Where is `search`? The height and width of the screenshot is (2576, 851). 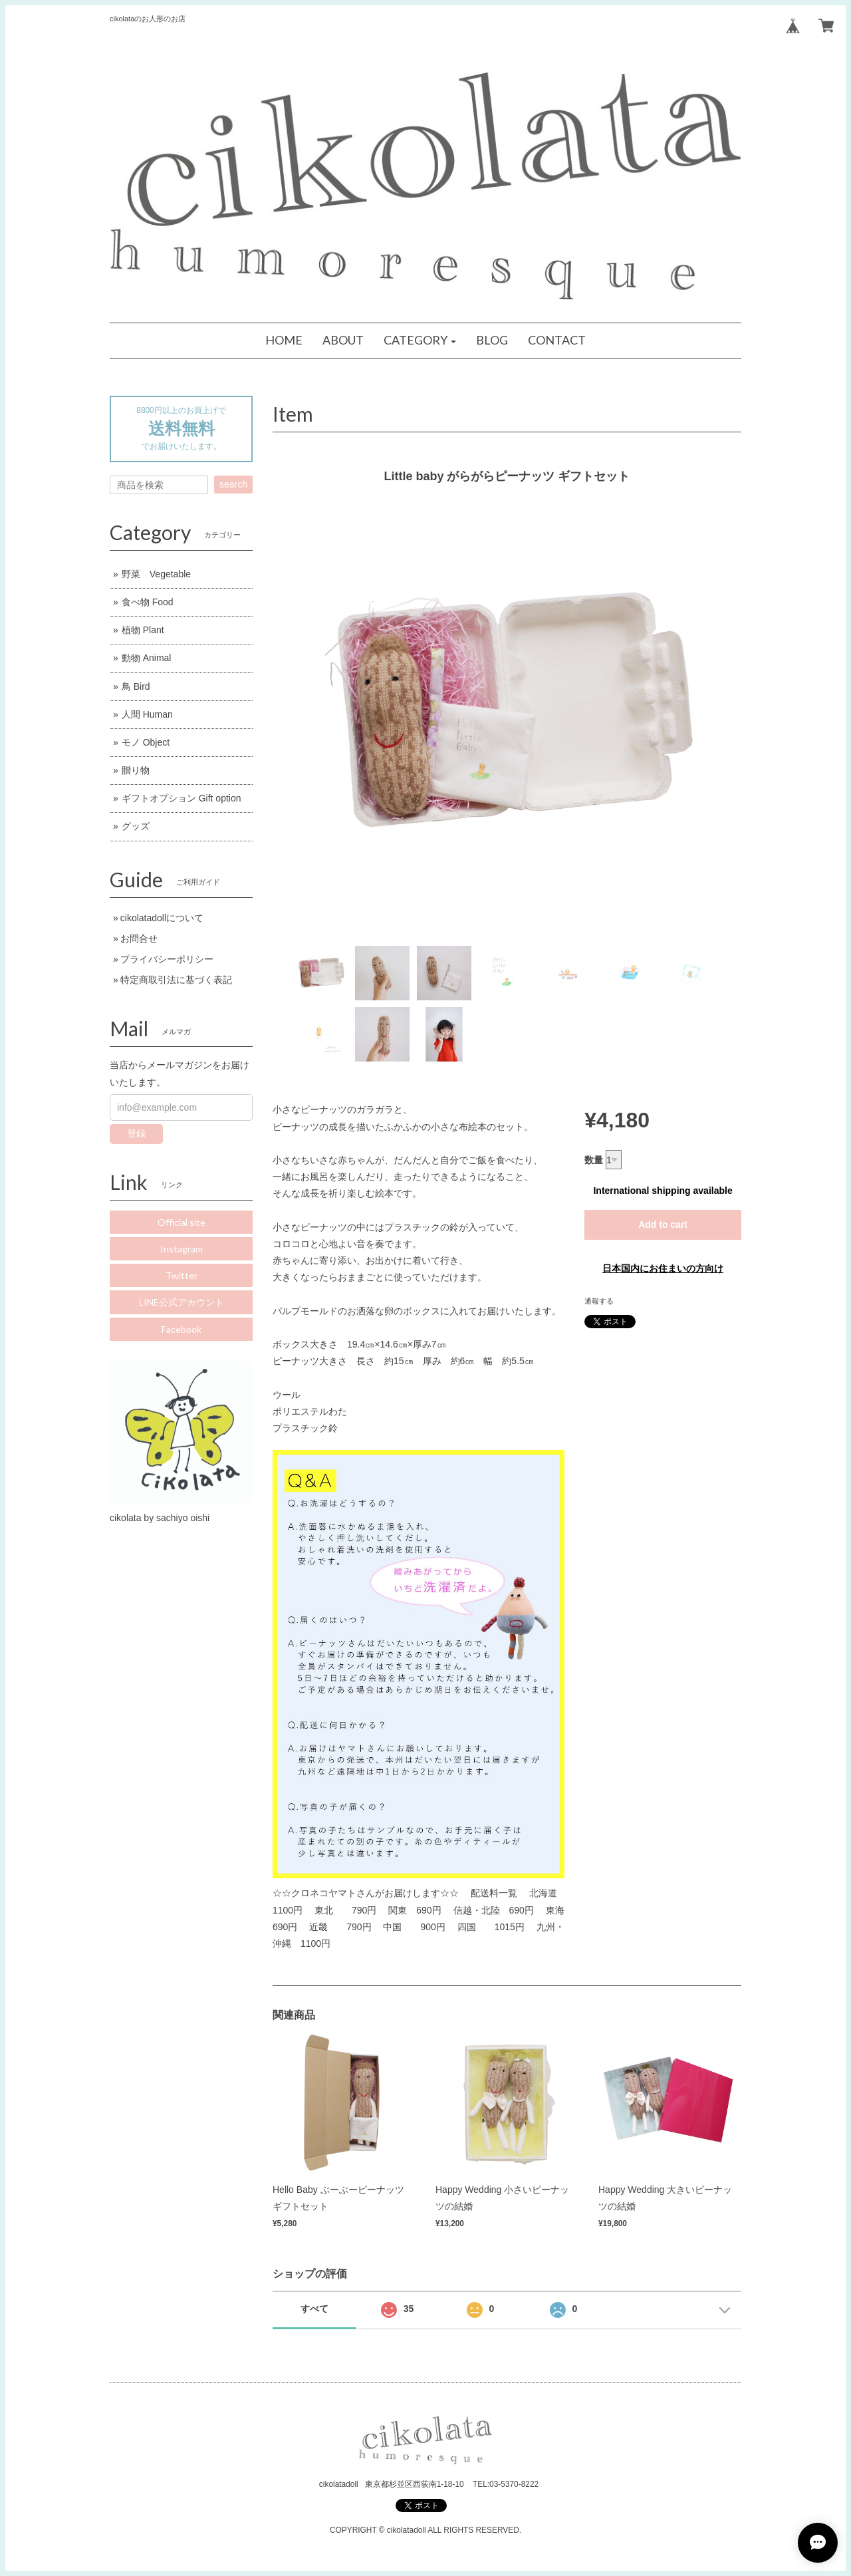
search is located at coordinates (233, 484).